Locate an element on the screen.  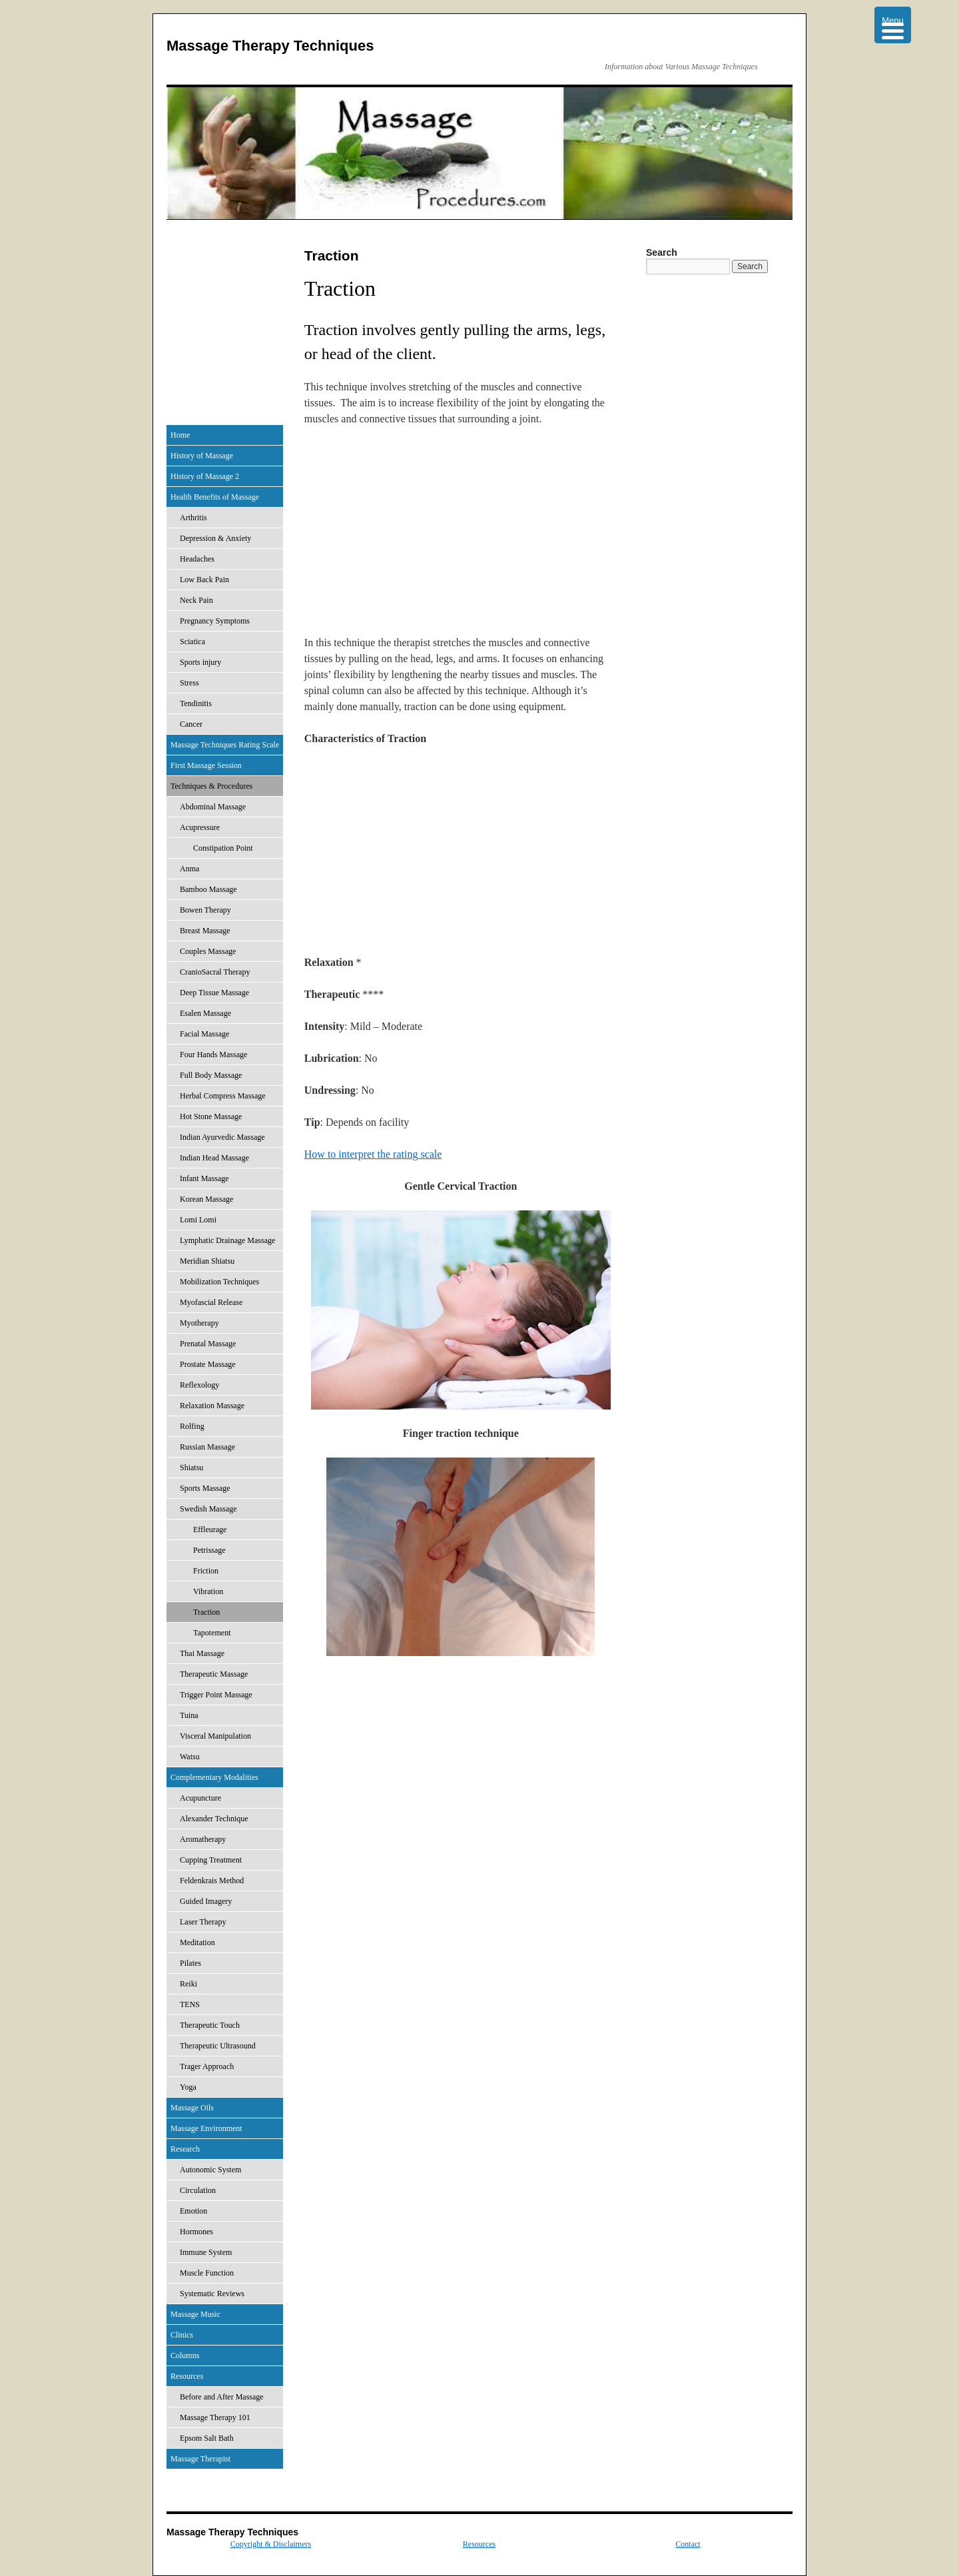
Home is located at coordinates (180, 435).